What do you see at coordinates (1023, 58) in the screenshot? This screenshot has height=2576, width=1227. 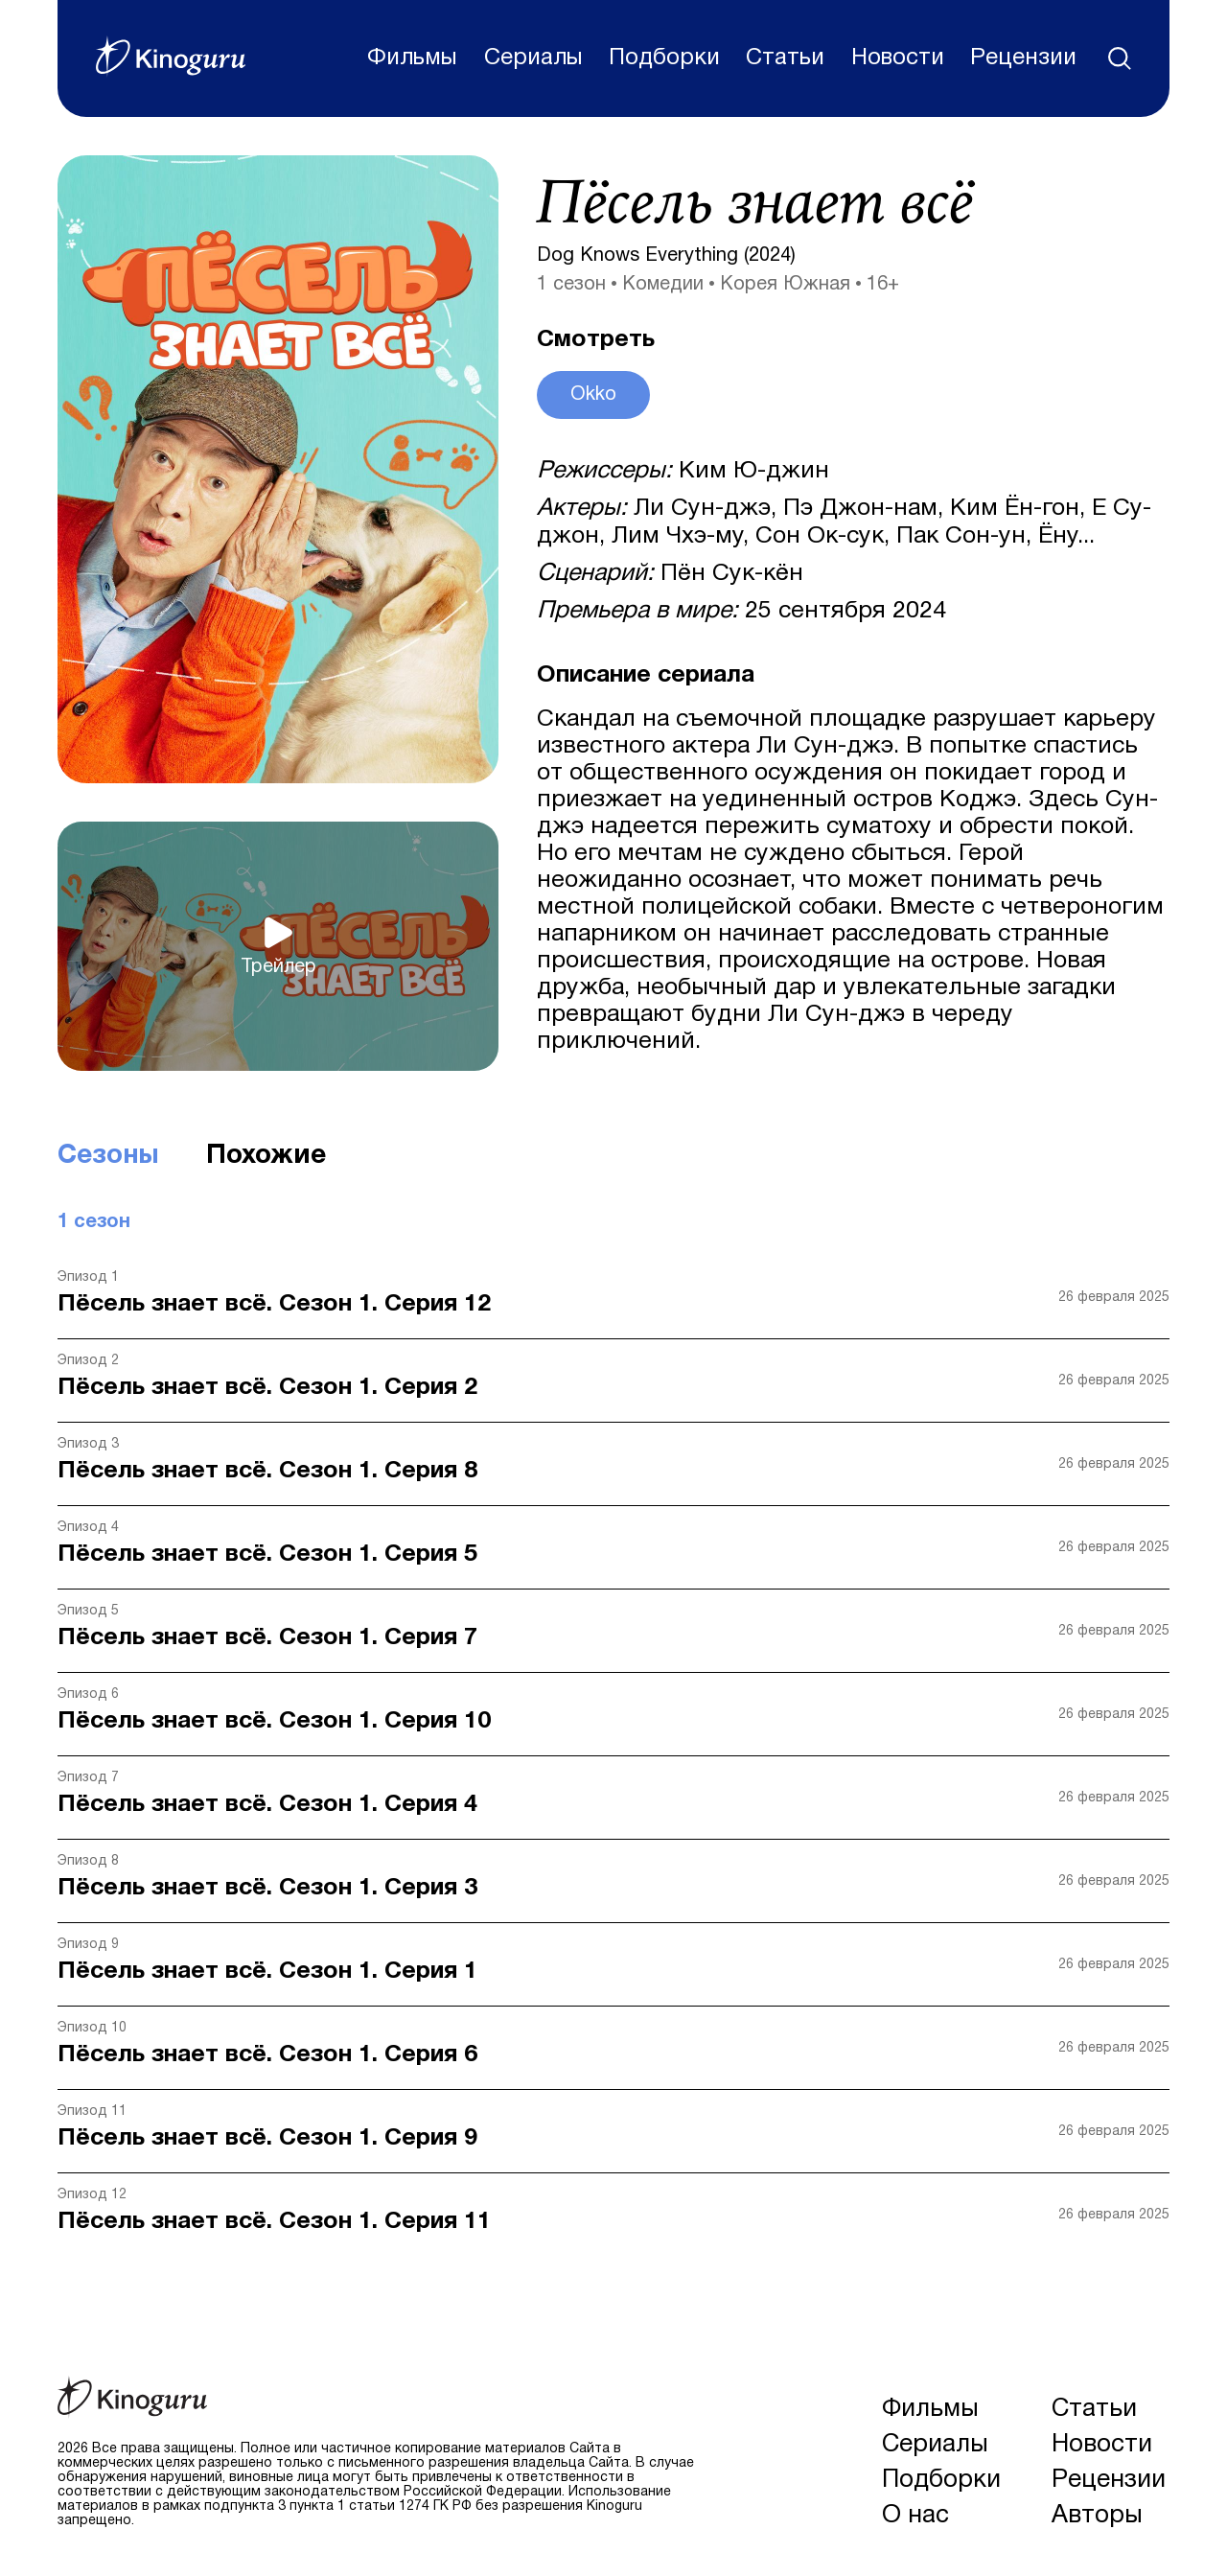 I see `Рецензии` at bounding box center [1023, 58].